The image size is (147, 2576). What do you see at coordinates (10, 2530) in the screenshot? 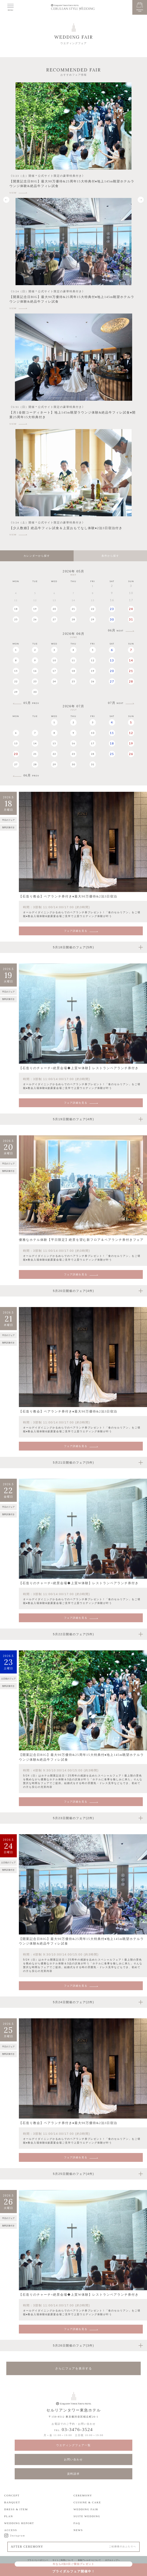
I see `ACCESS` at bounding box center [10, 2530].